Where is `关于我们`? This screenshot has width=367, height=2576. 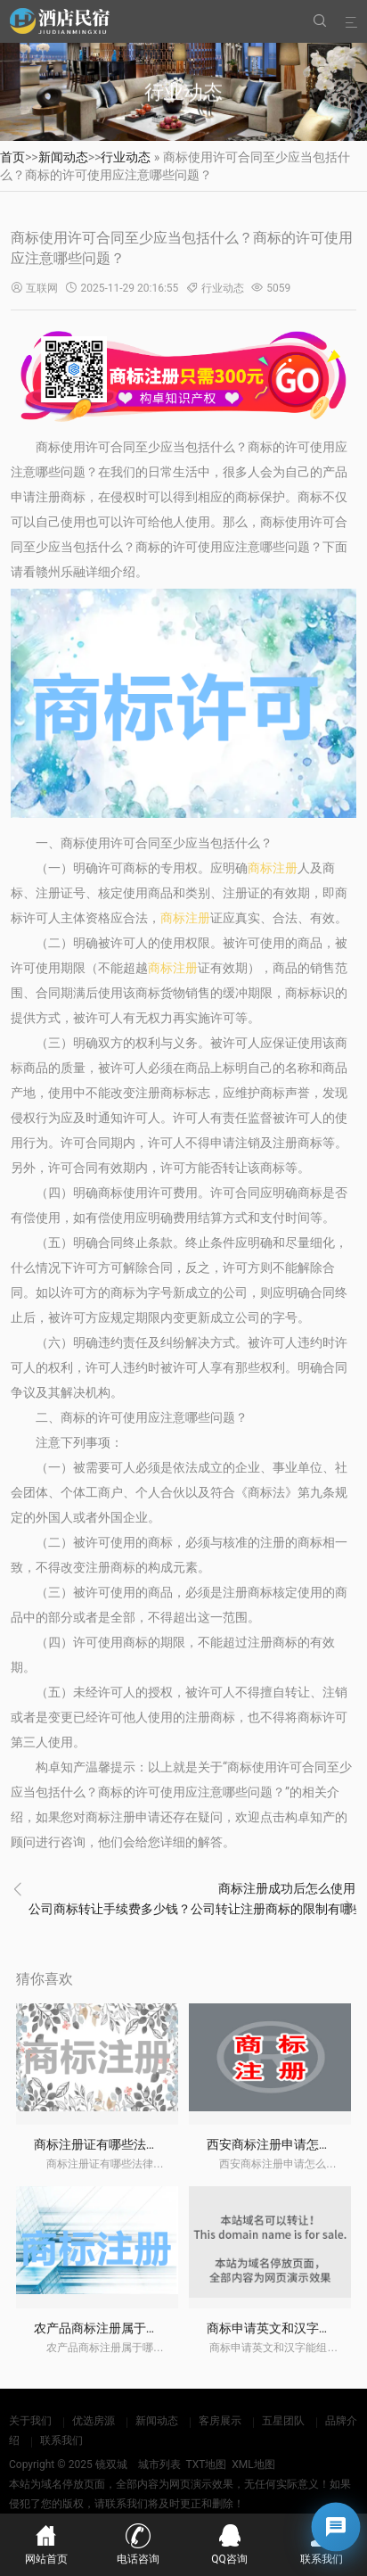 关于我们 is located at coordinates (30, 2421).